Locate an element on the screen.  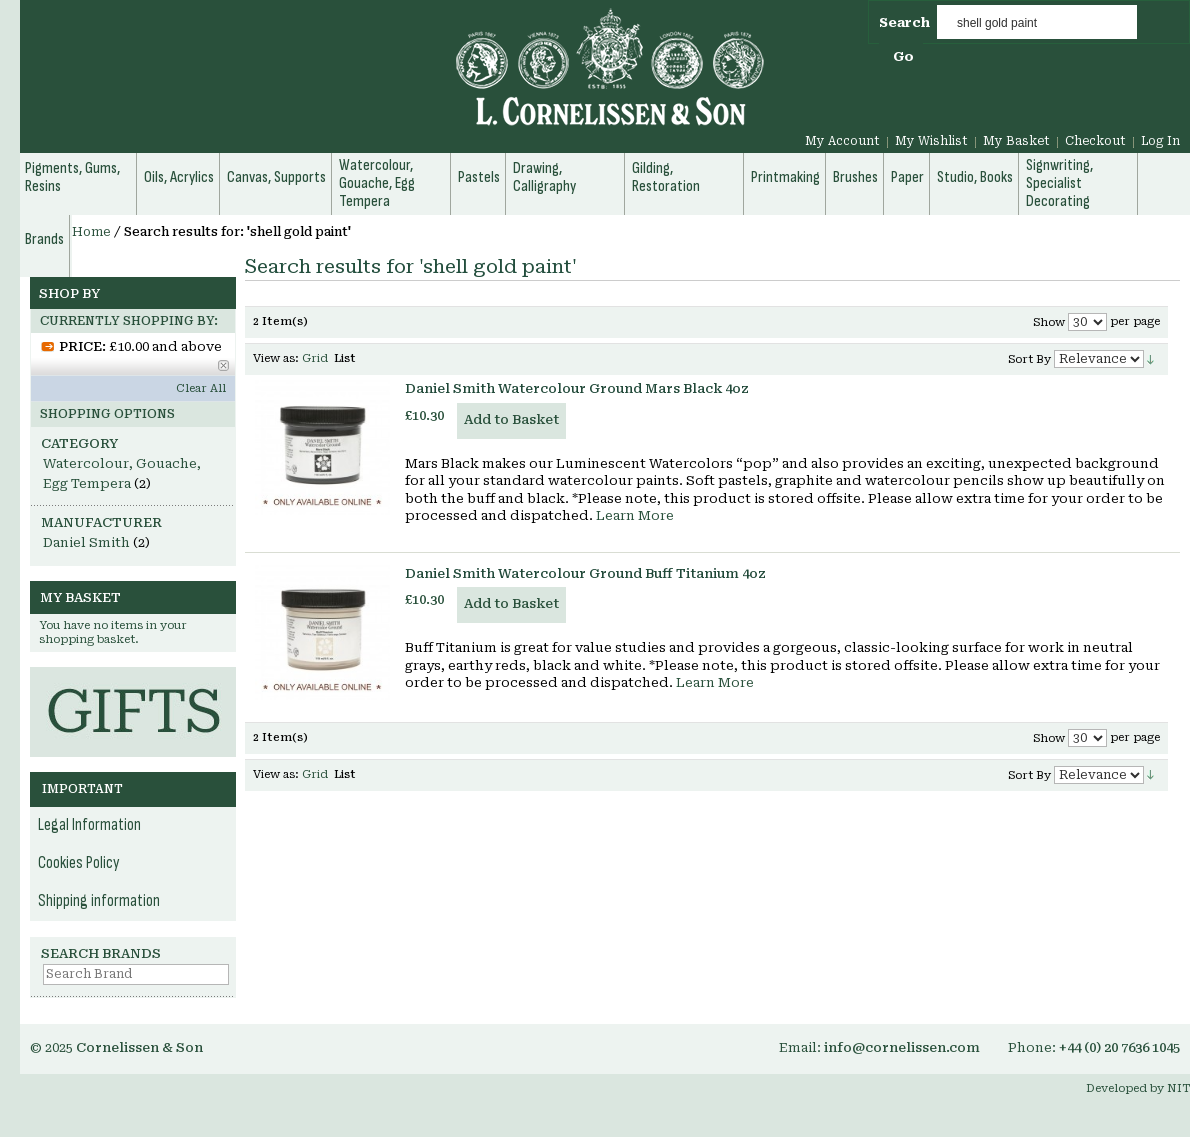
Clear All is located at coordinates (201, 388).